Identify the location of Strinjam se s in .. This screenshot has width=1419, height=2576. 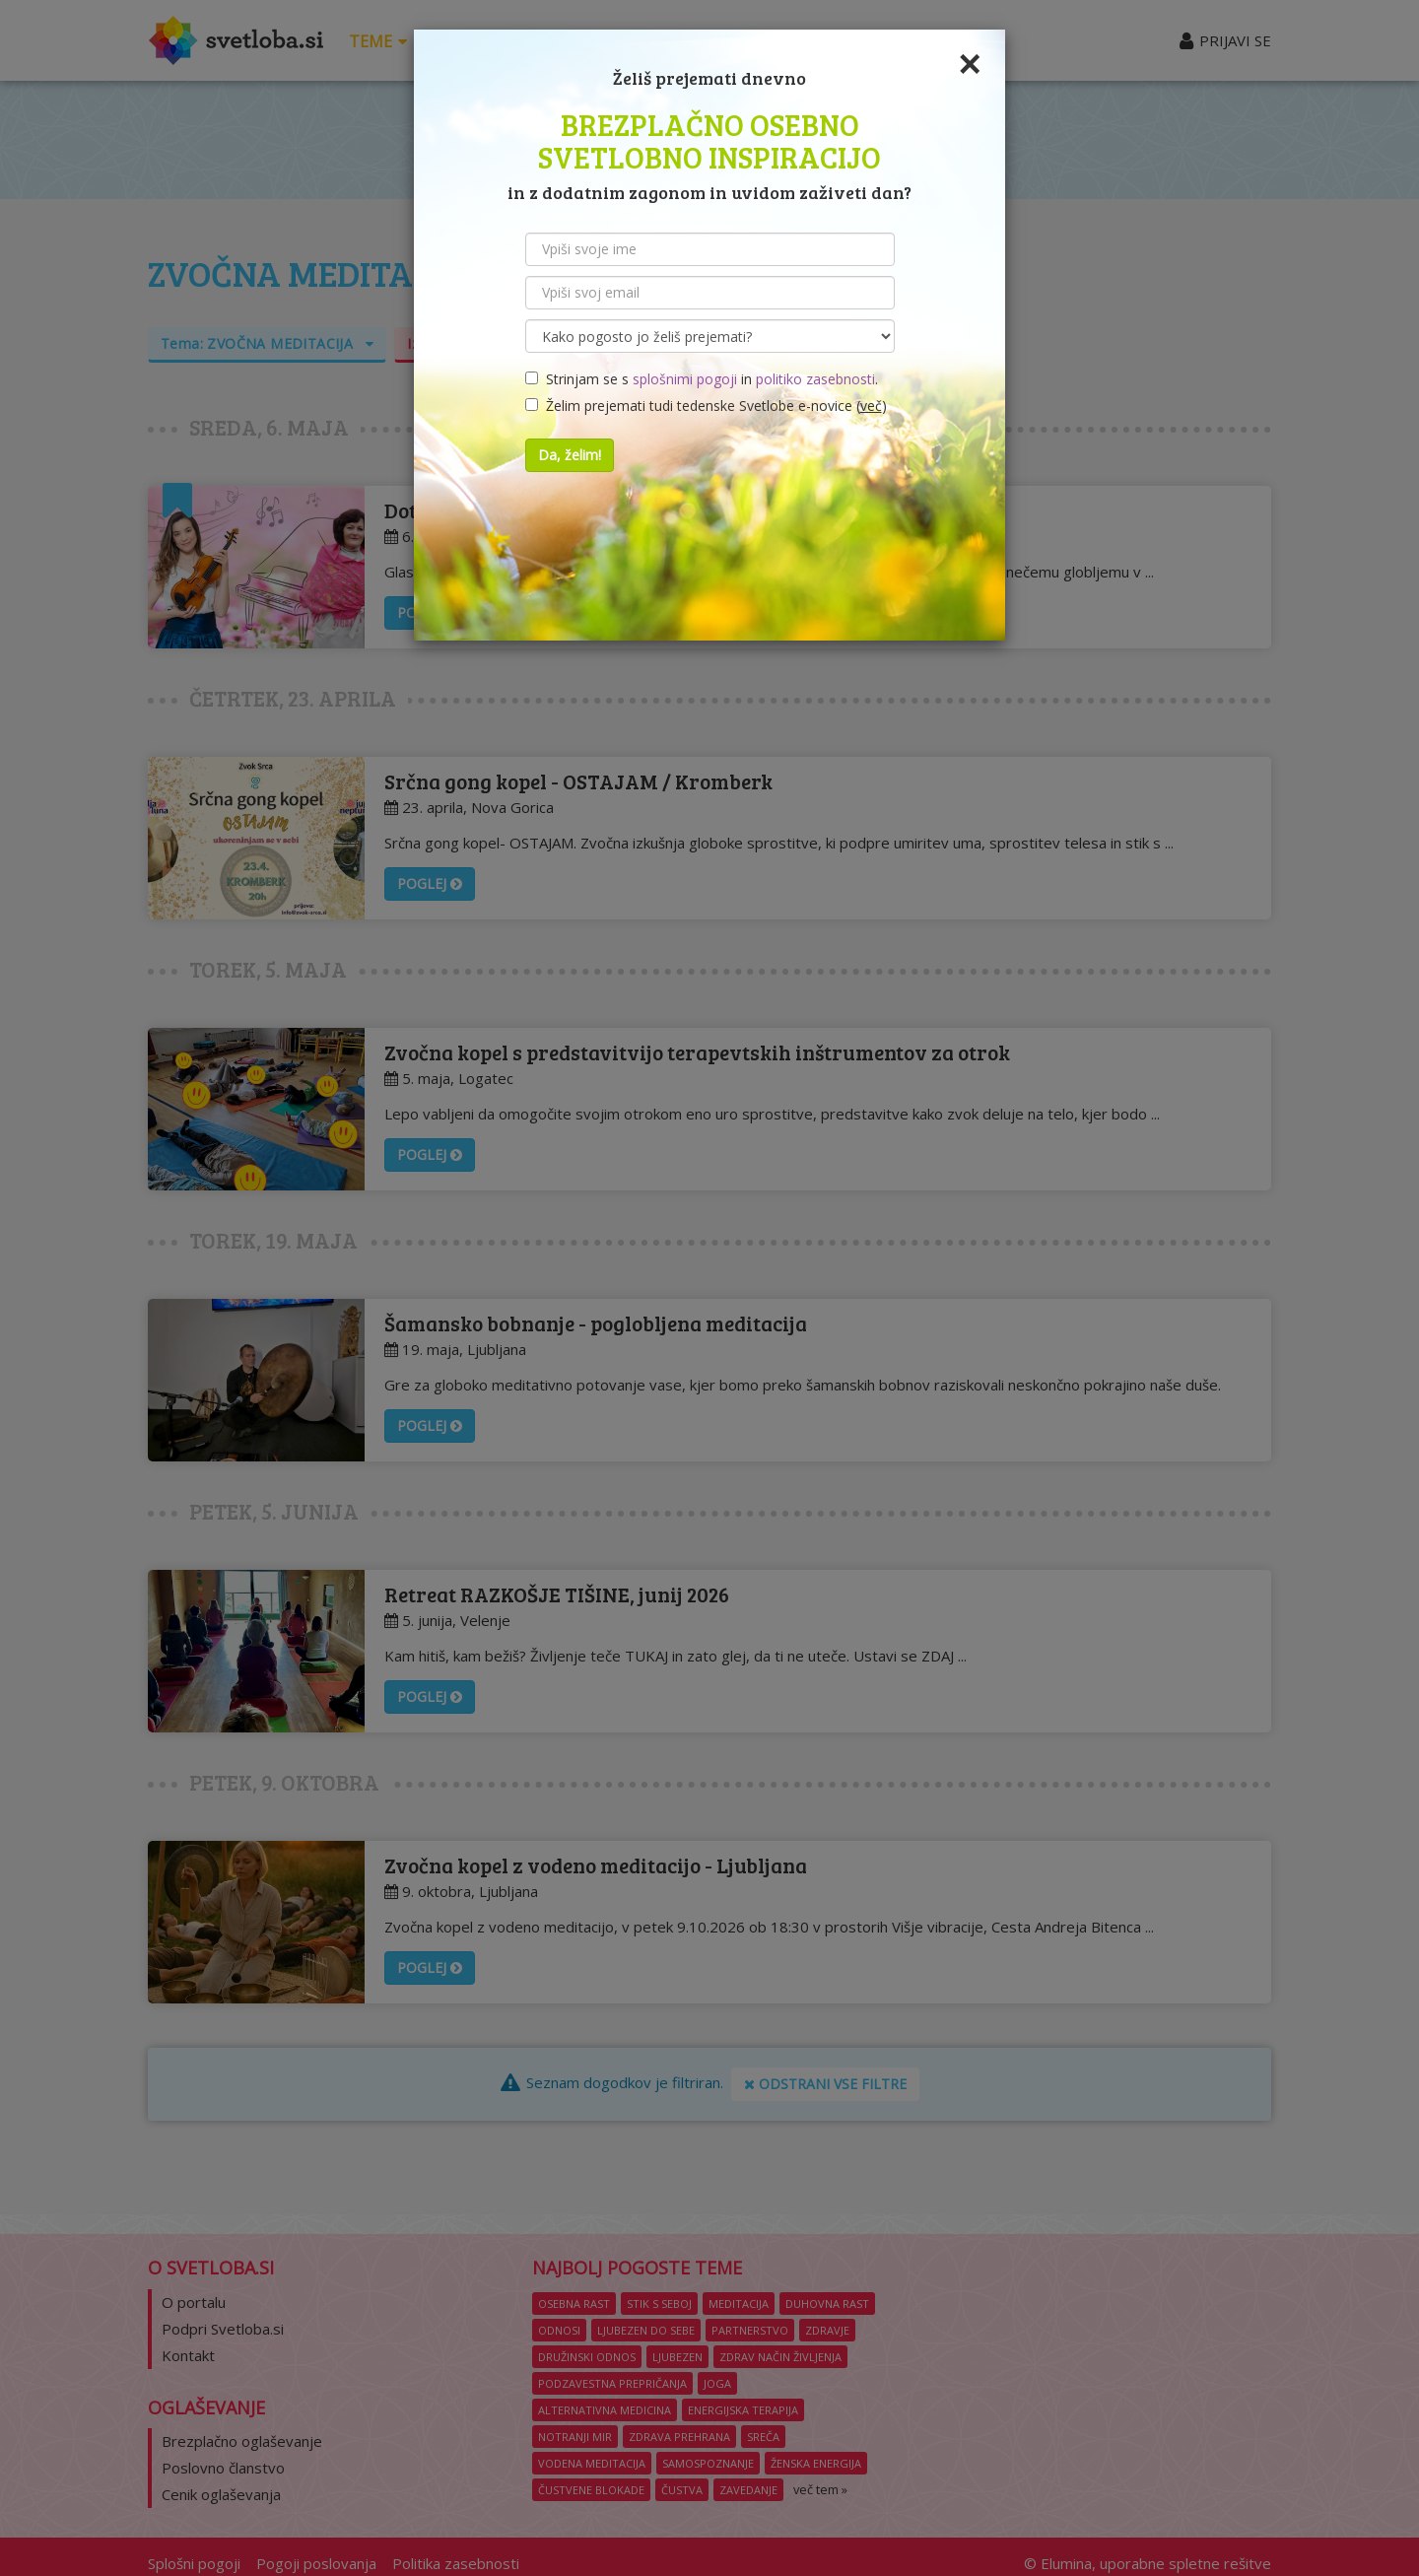
(701, 379).